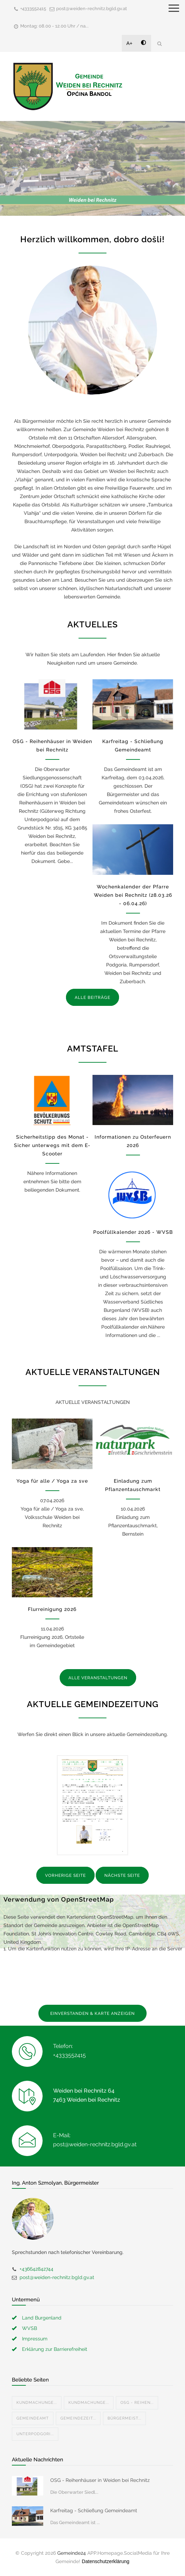 The width and height of the screenshot is (185, 2576). I want to click on Montag: 08.00 - 12.00 Uhr / na..., so click(54, 26).